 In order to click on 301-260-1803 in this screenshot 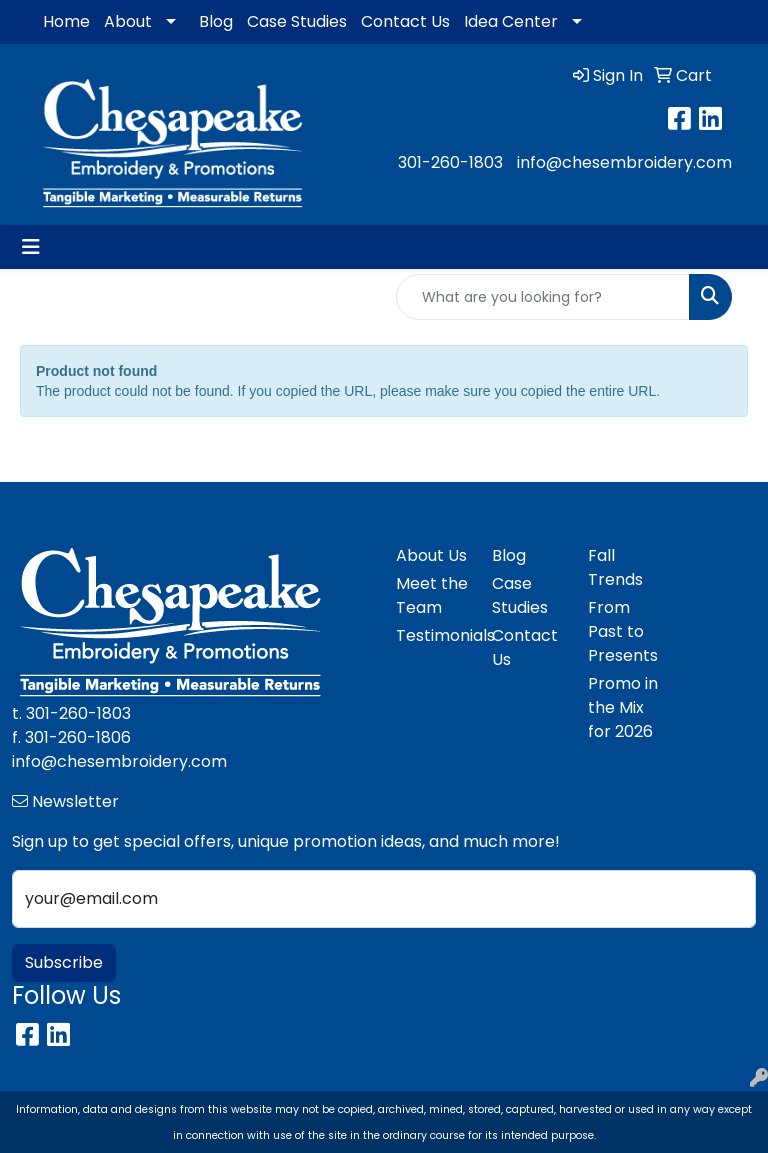, I will do `click(450, 162)`.